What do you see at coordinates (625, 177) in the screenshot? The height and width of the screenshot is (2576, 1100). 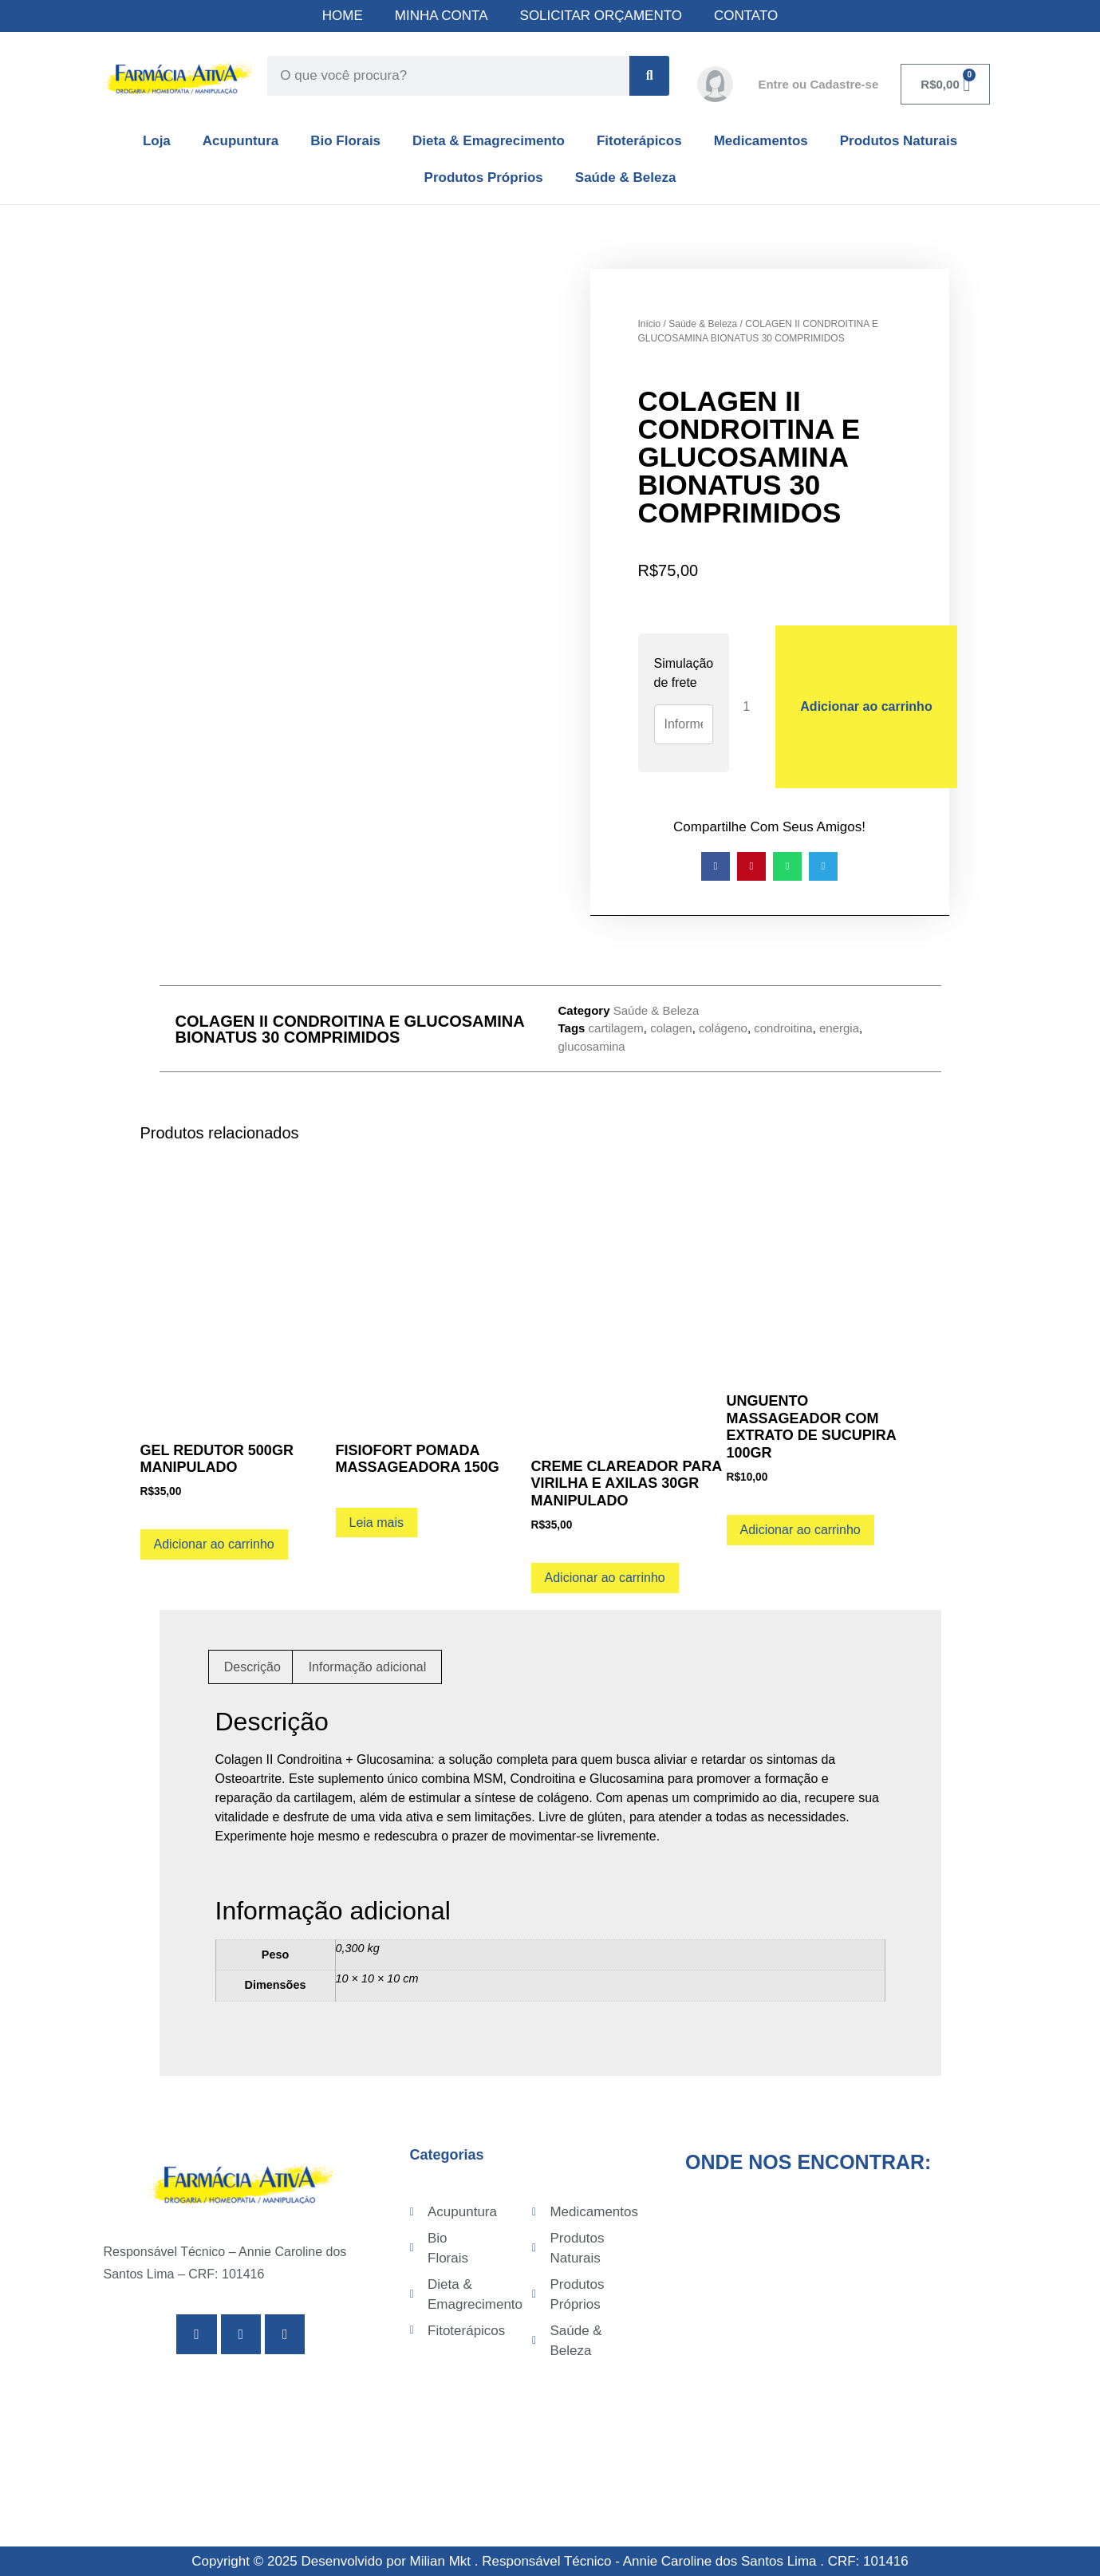 I see `Saúde & Beleza` at bounding box center [625, 177].